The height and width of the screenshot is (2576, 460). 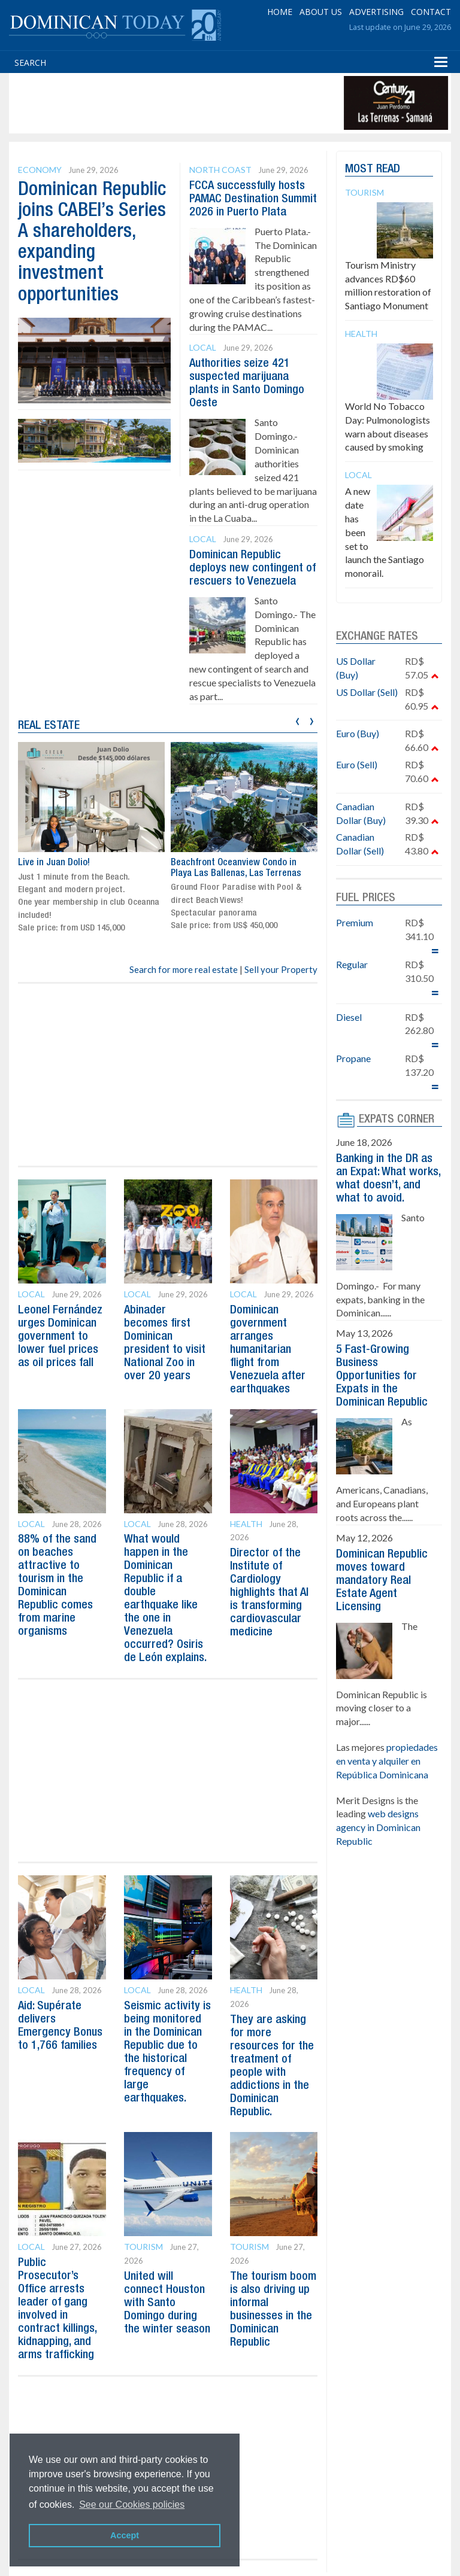 What do you see at coordinates (40, 170) in the screenshot?
I see `Economy` at bounding box center [40, 170].